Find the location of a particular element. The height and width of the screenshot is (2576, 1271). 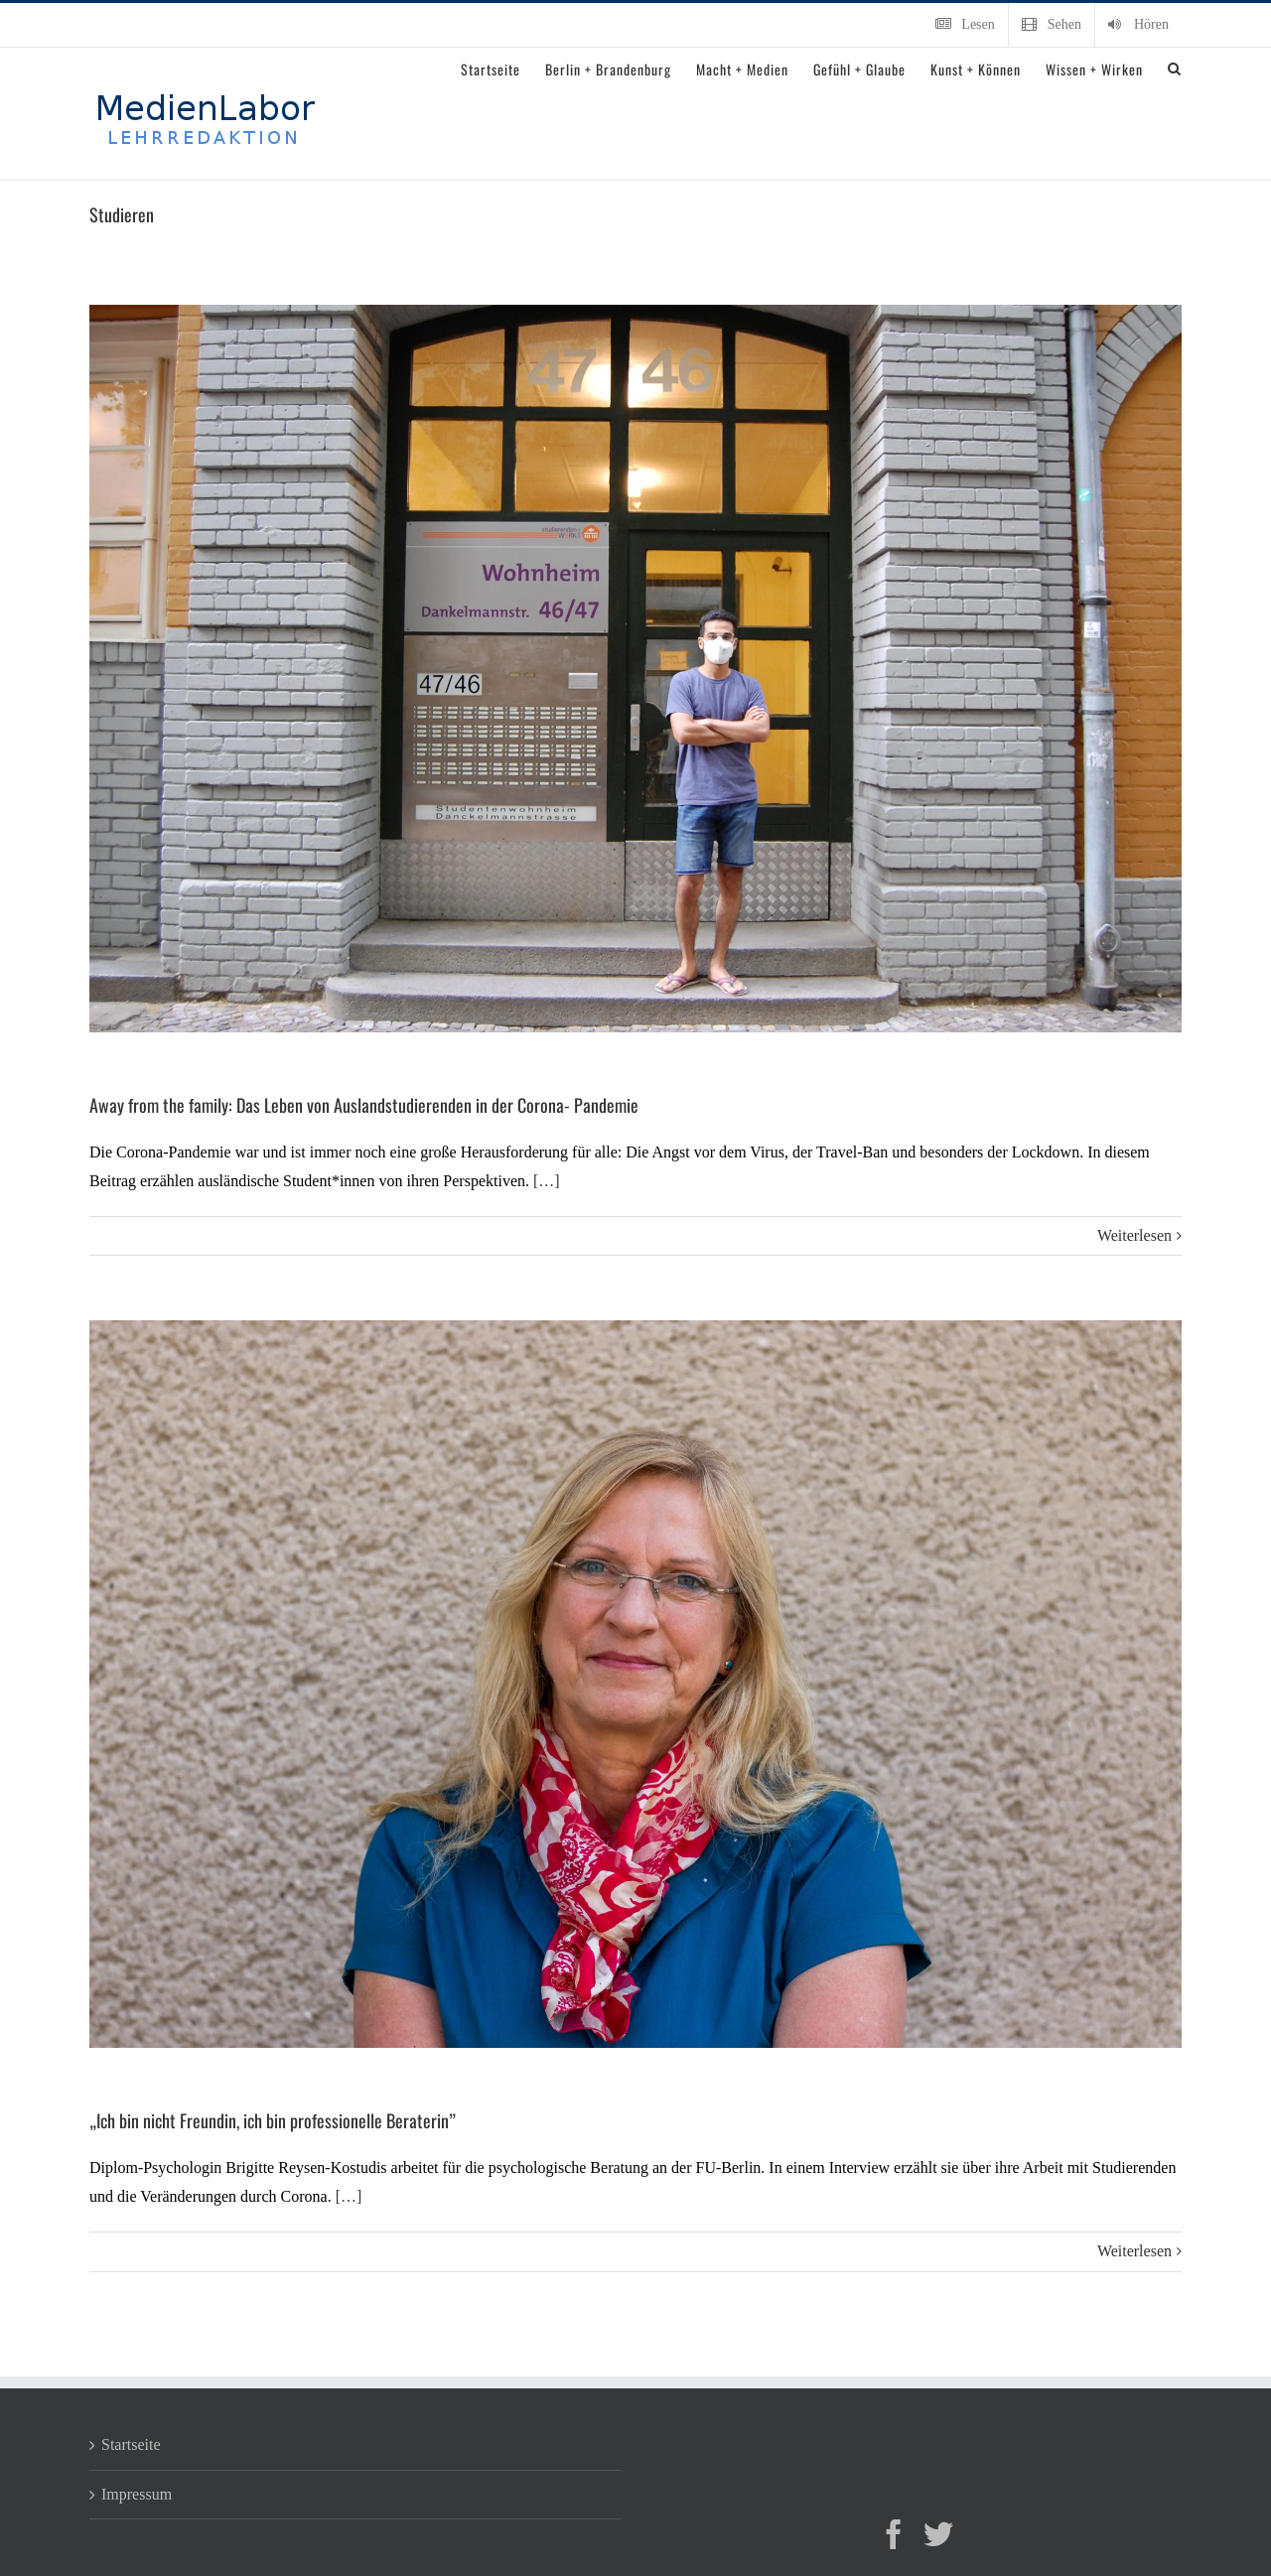

Weiterlesen is located at coordinates (1134, 1235).